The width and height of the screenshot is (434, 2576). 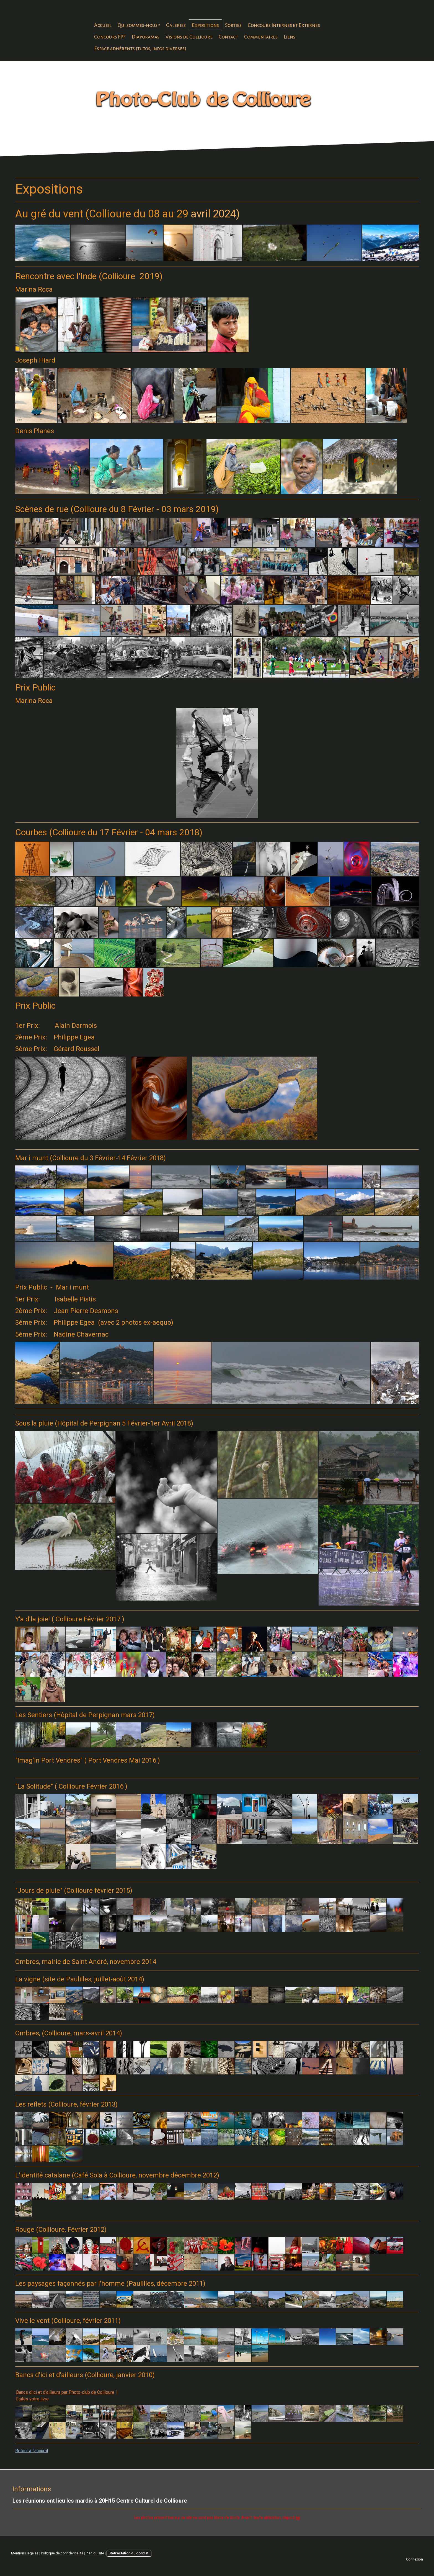 What do you see at coordinates (65, 2392) in the screenshot?
I see `Bancs d'ici et d'ailleurs par Photo-club de Collioure` at bounding box center [65, 2392].